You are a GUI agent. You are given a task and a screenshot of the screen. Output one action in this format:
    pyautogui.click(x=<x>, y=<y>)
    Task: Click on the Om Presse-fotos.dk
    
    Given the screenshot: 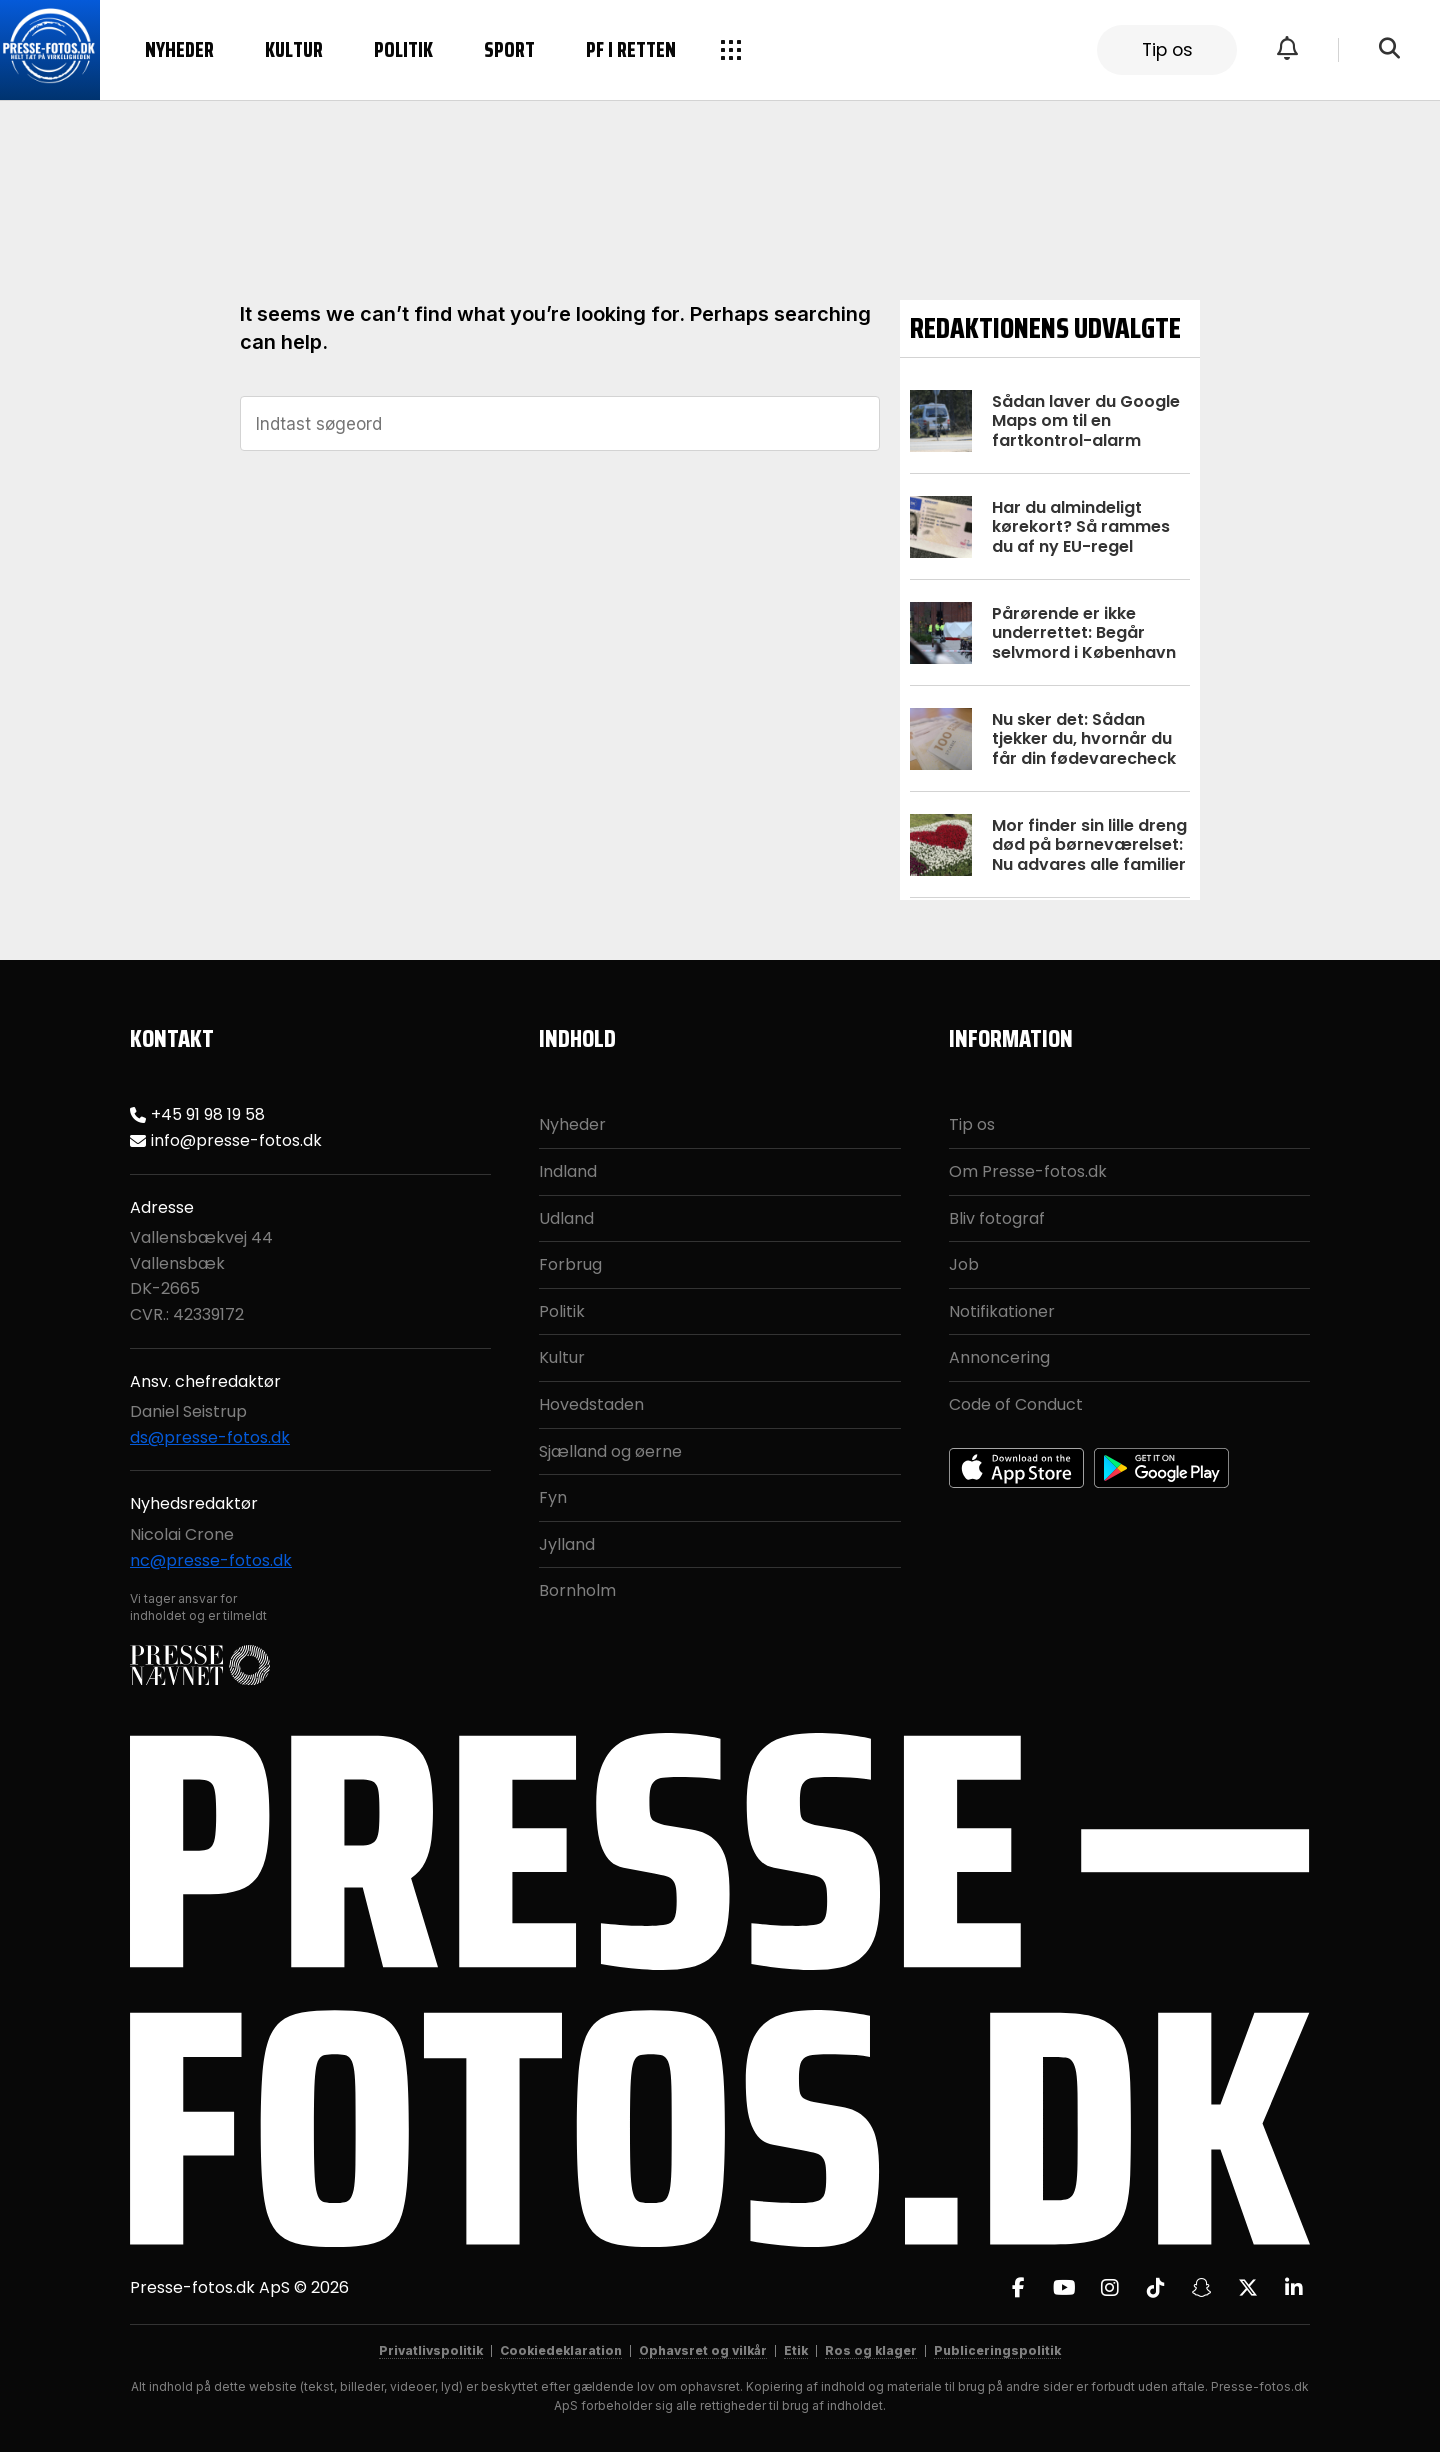 What is the action you would take?
    pyautogui.click(x=1028, y=1171)
    